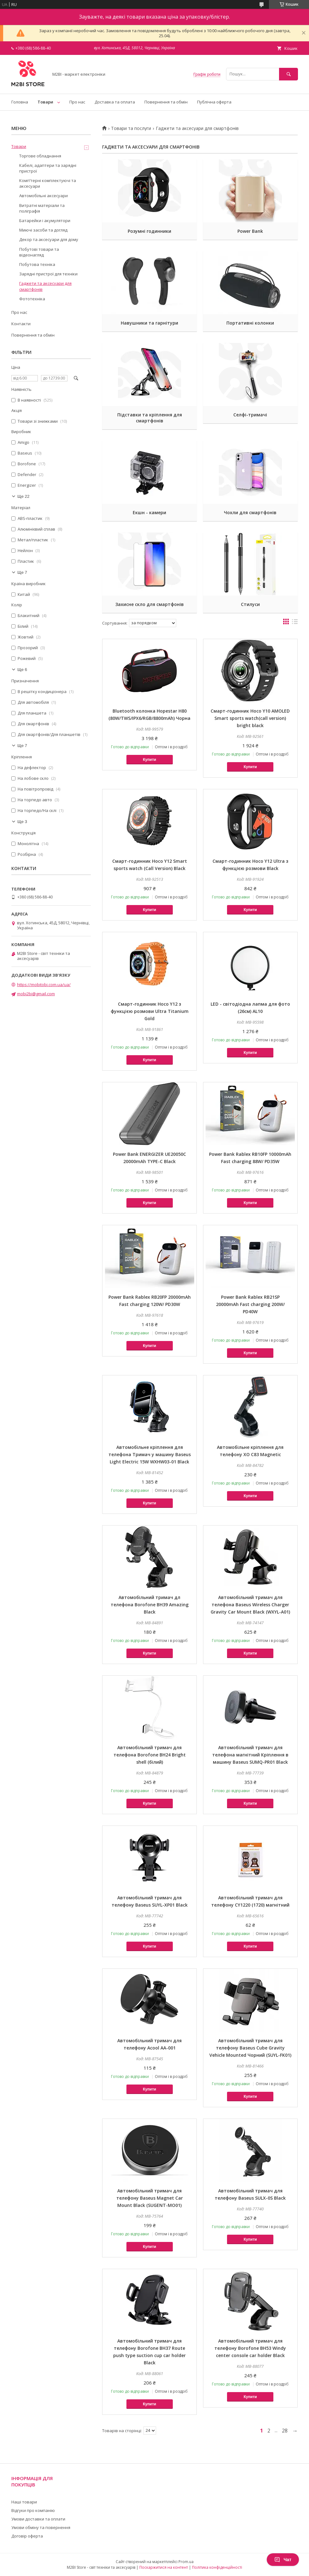 This screenshot has width=309, height=2576. What do you see at coordinates (149, 418) in the screenshot?
I see `Підставки та кріплення для смартфонів` at bounding box center [149, 418].